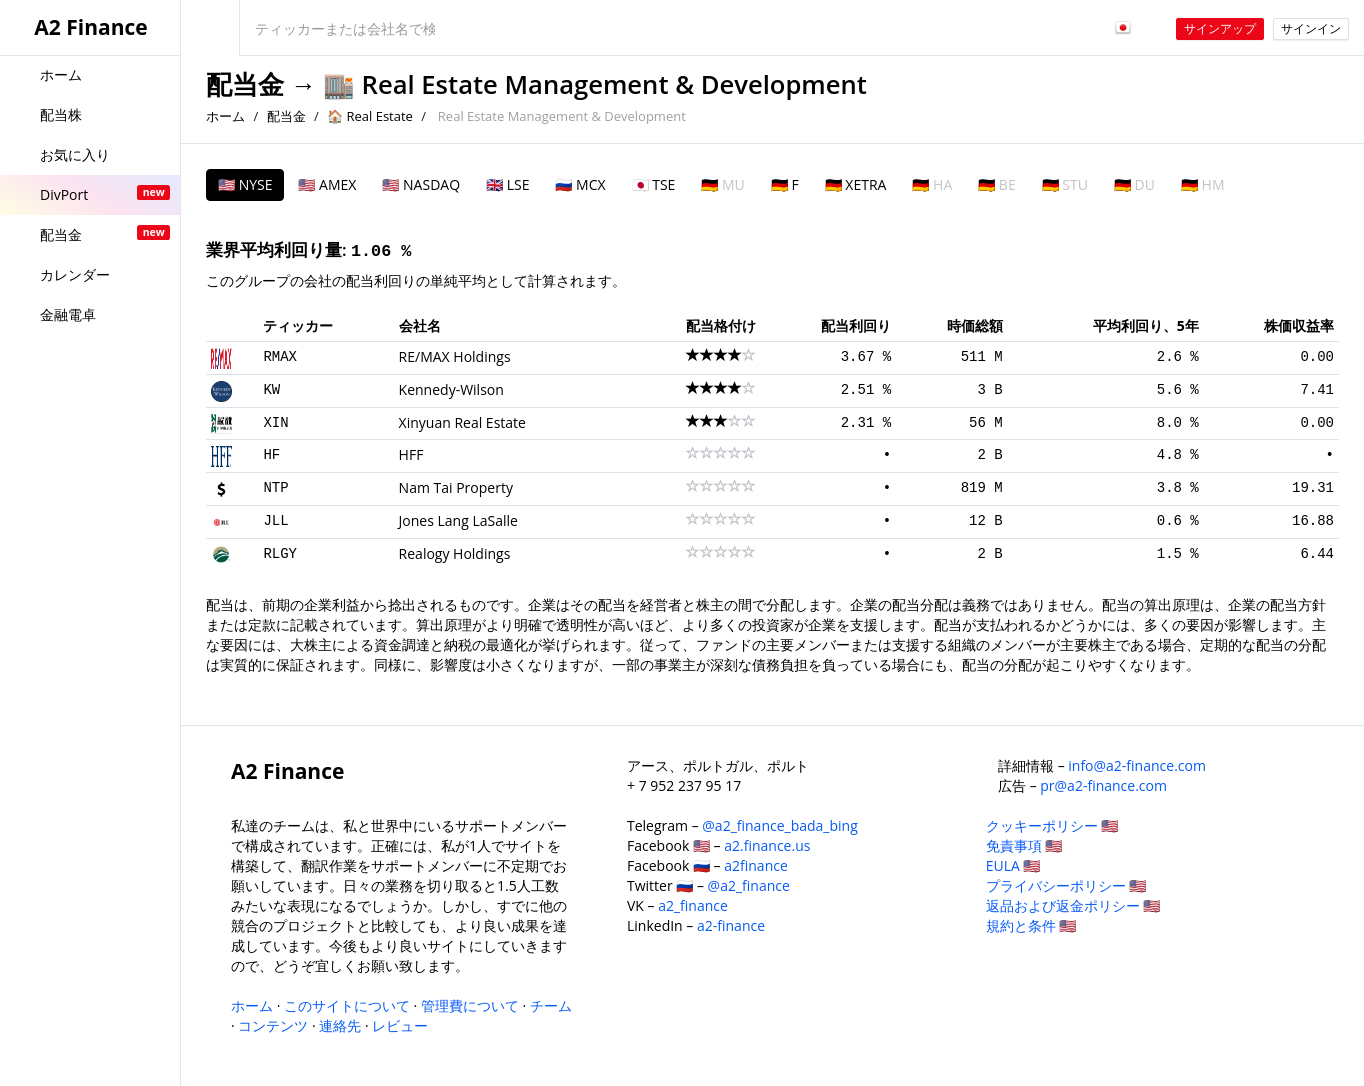 This screenshot has width=1364, height=1086. What do you see at coordinates (245, 84) in the screenshot?
I see `配当金` at bounding box center [245, 84].